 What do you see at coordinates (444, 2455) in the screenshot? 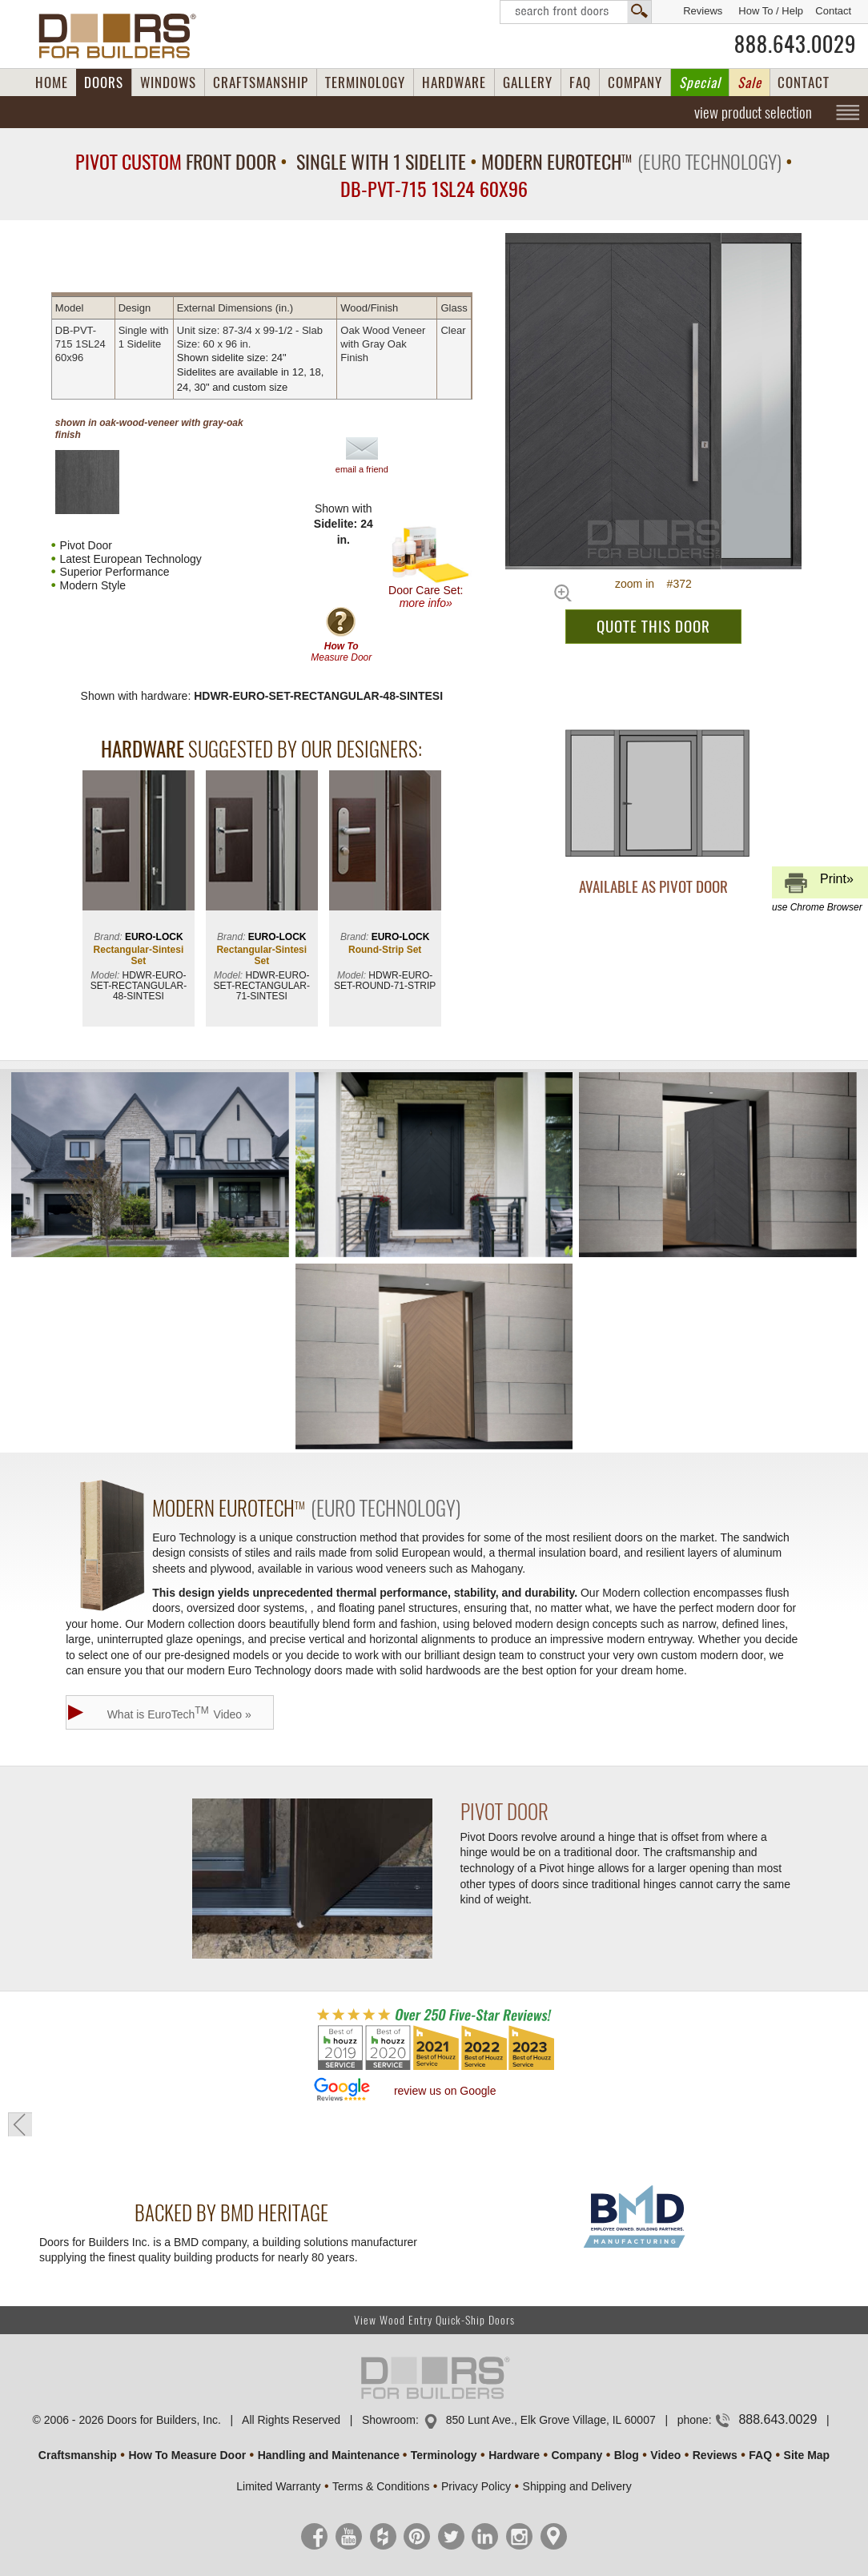
I see `Terminology` at bounding box center [444, 2455].